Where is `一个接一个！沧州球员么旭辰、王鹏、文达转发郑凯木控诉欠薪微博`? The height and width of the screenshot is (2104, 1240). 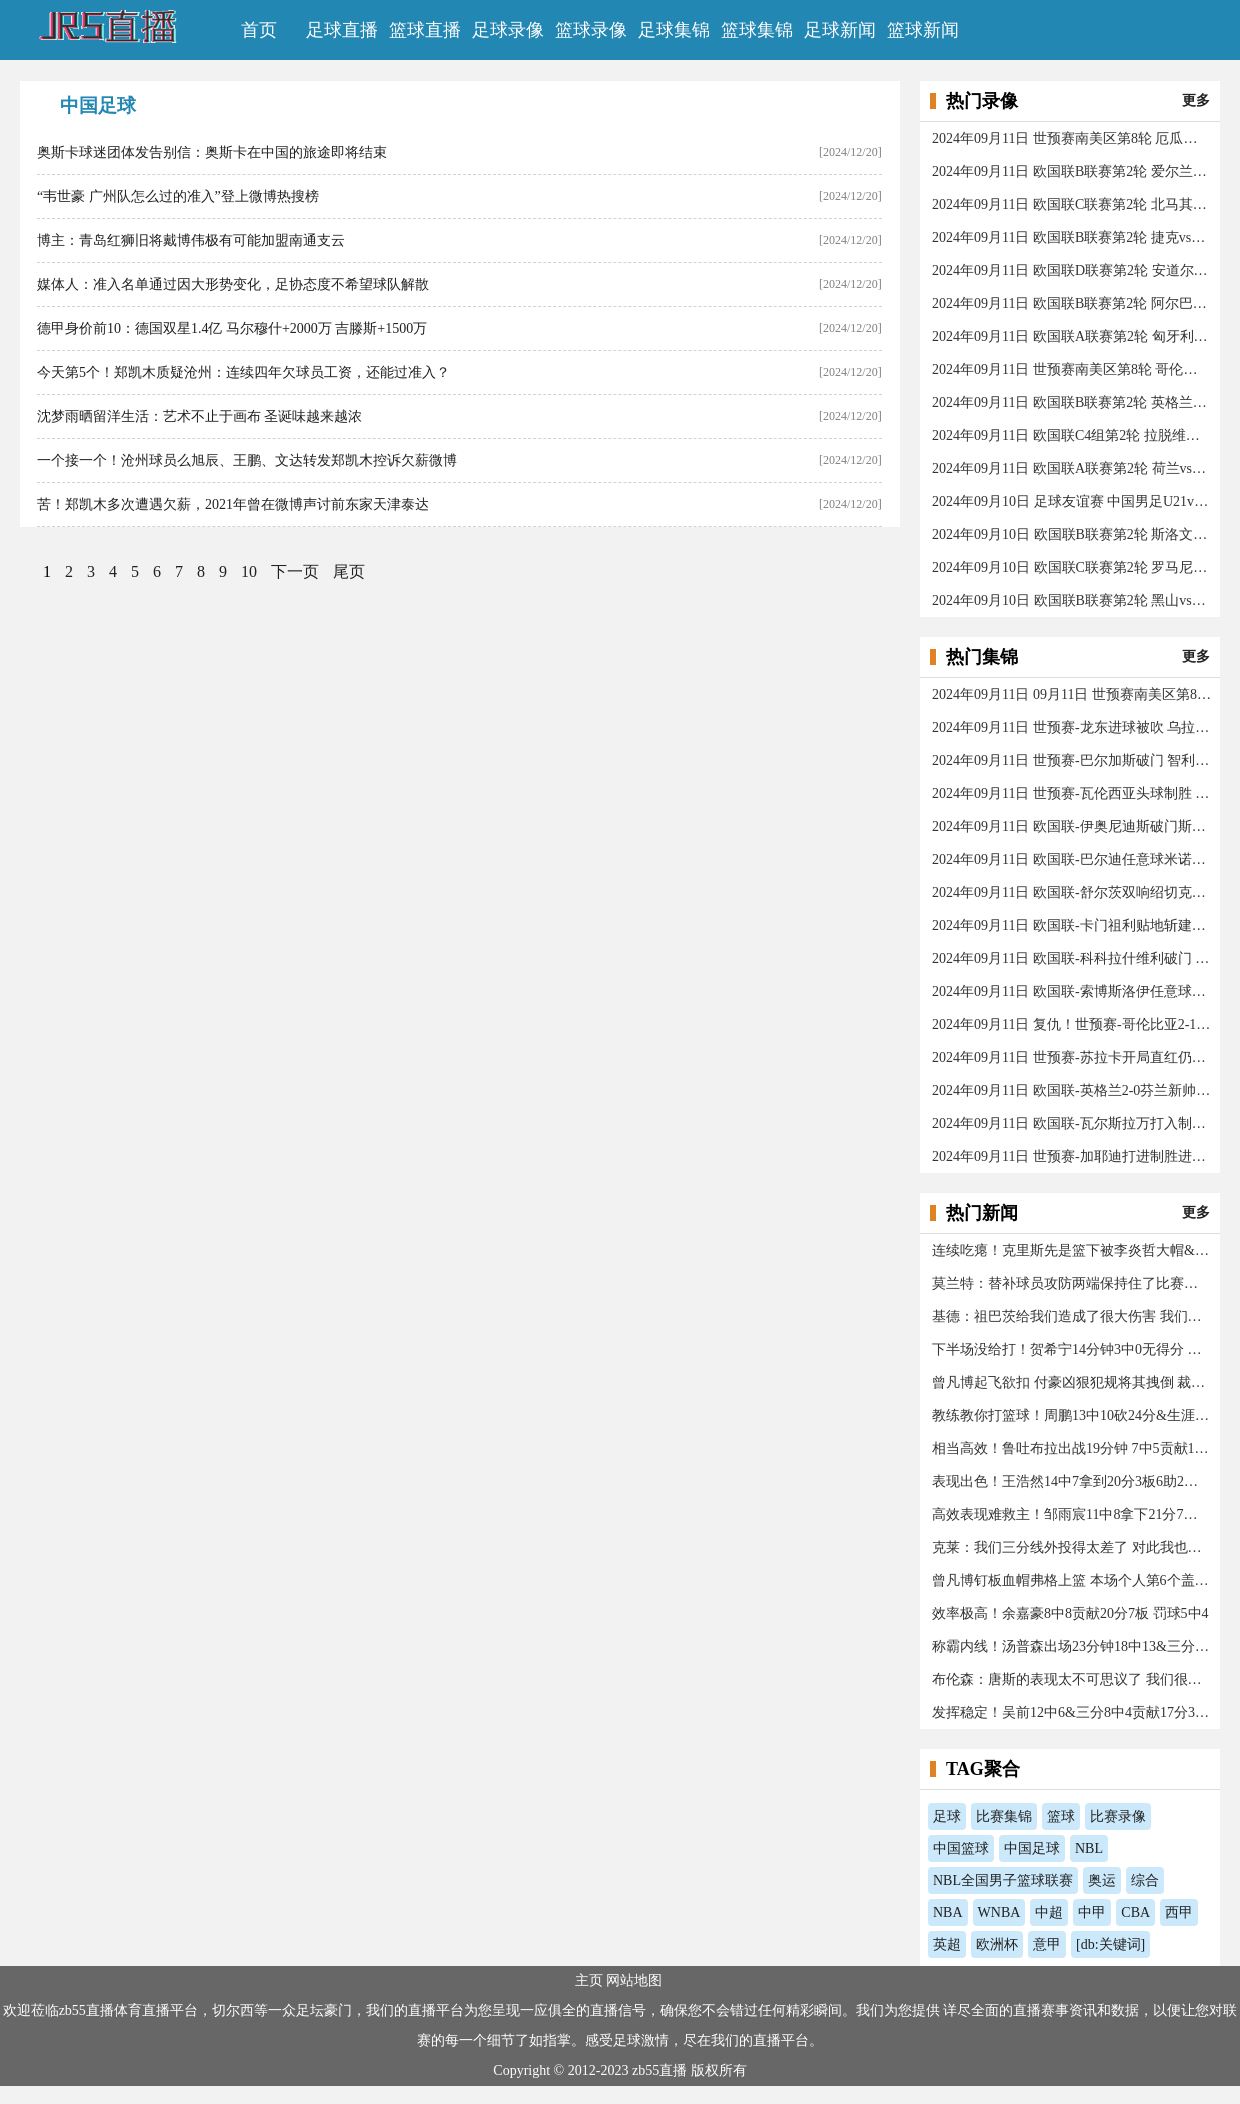 一个接一个！沧州球员么旭辰、王鹏、文达转发郑凯木控诉欠薪微博 is located at coordinates (247, 460).